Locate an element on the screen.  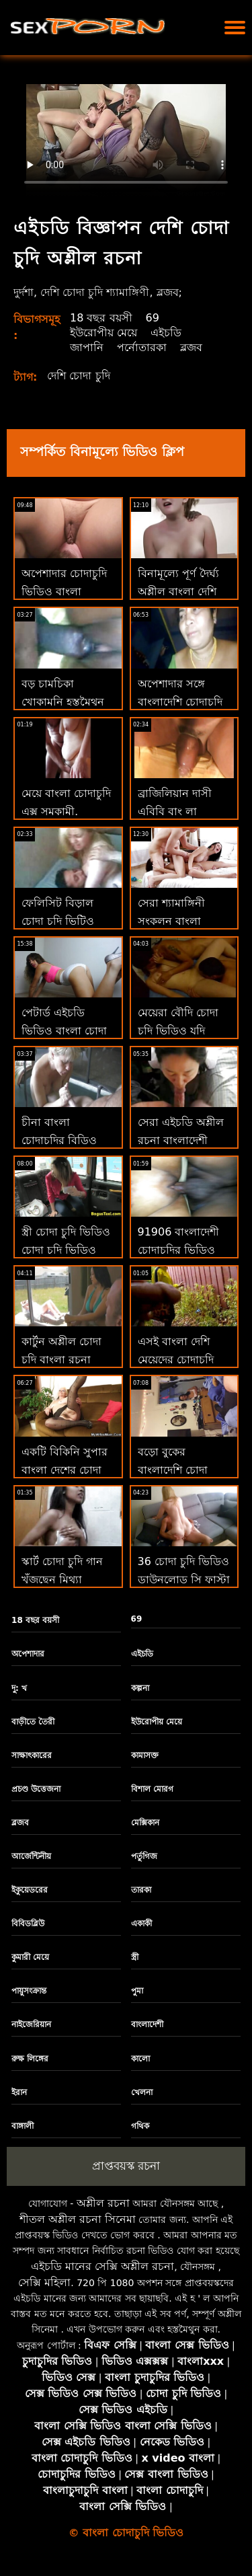
একাকী is located at coordinates (141, 1923).